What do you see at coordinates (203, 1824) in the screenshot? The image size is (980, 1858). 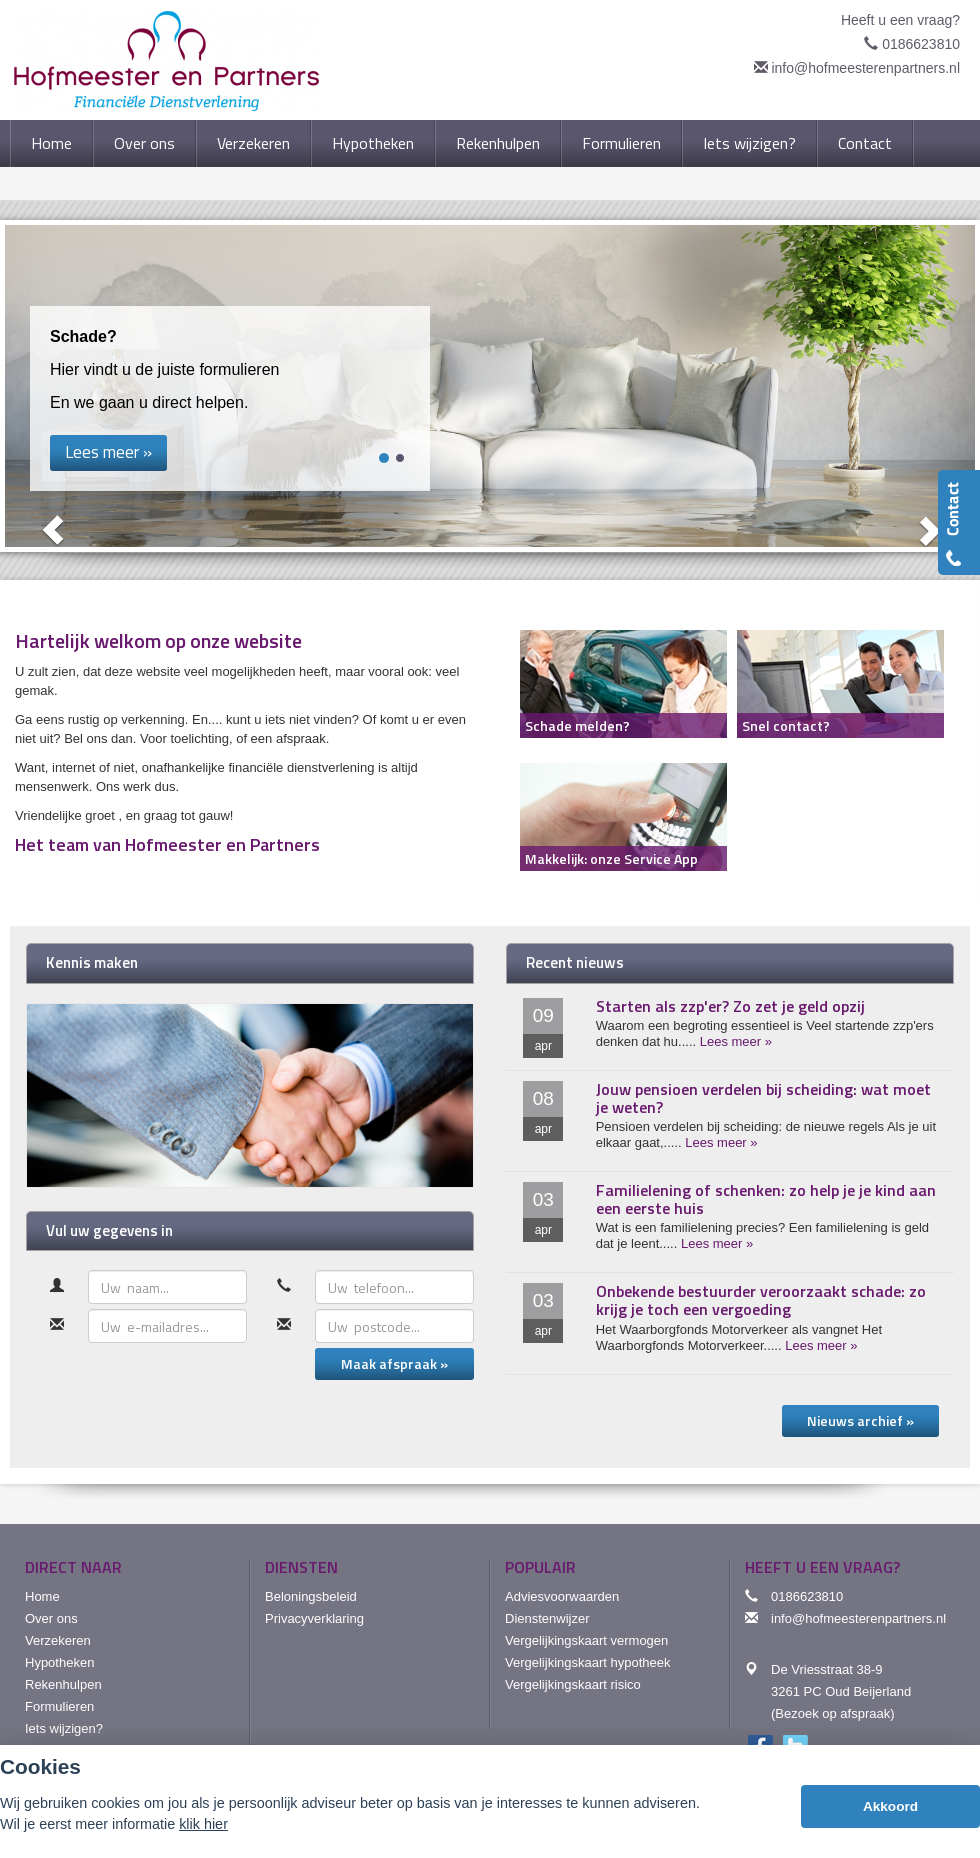 I see `klik hier` at bounding box center [203, 1824].